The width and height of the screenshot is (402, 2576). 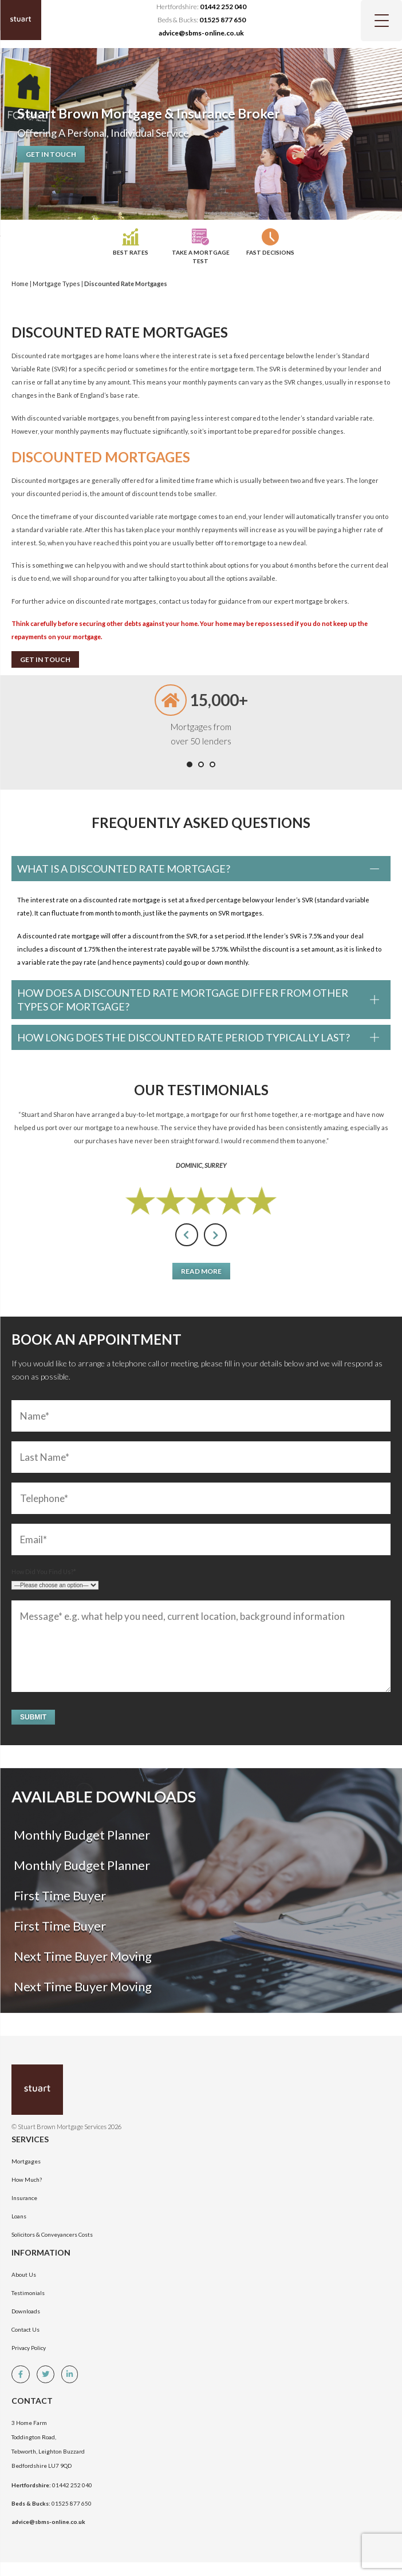 What do you see at coordinates (25, 2311) in the screenshot?
I see `Downloads` at bounding box center [25, 2311].